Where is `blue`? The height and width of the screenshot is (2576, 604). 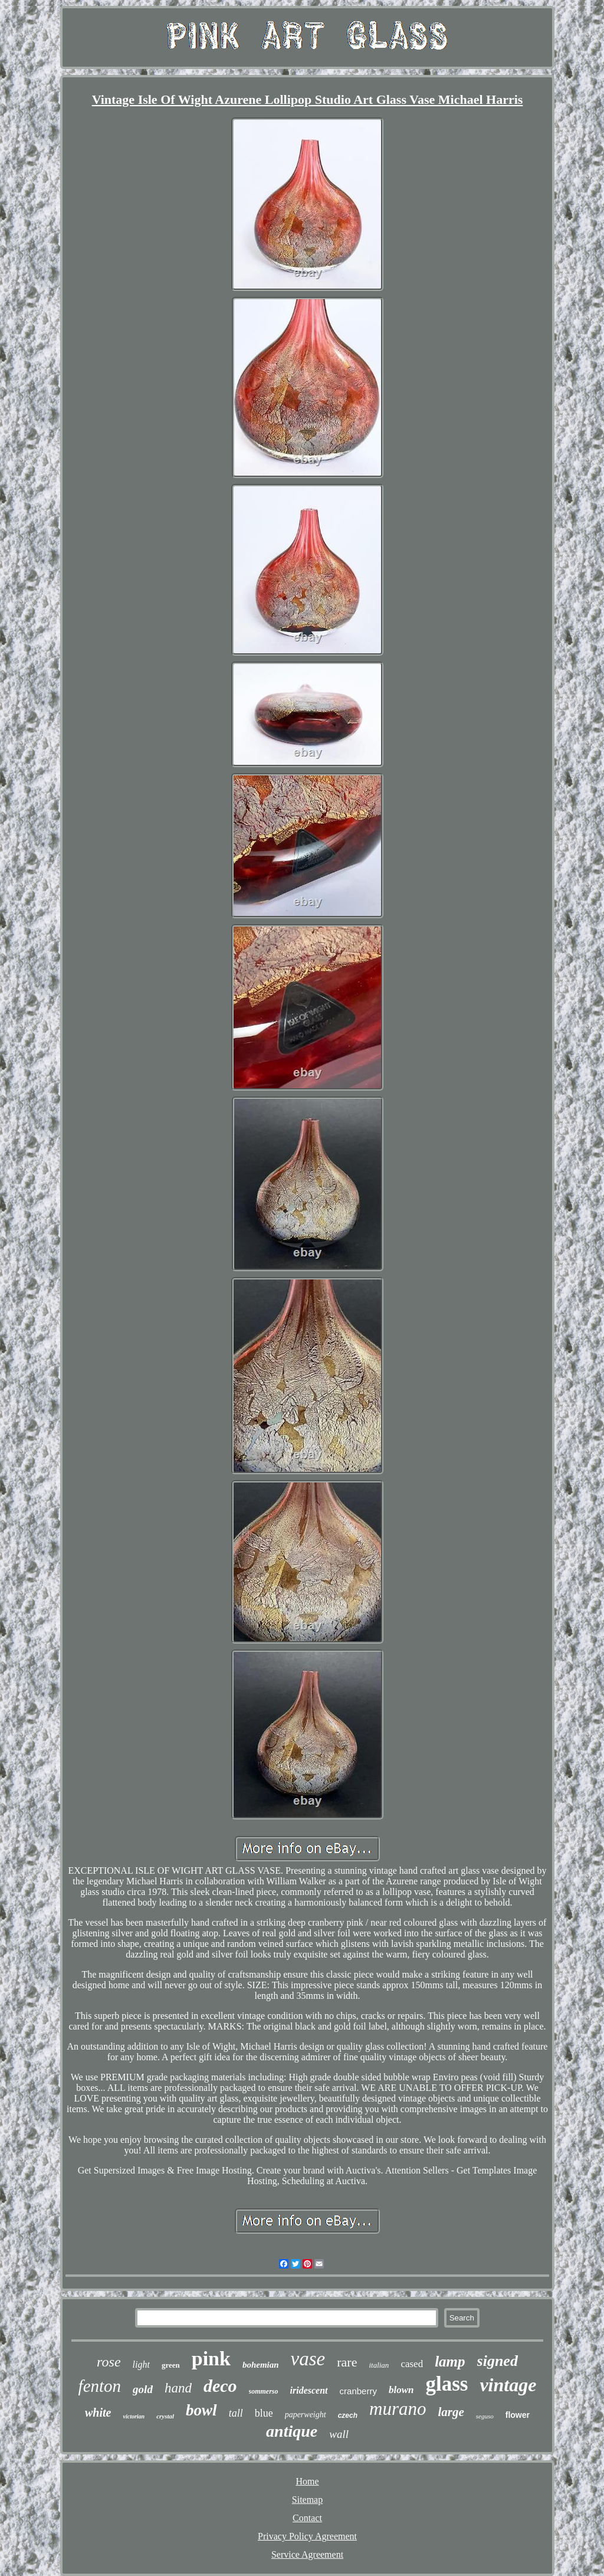 blue is located at coordinates (264, 2413).